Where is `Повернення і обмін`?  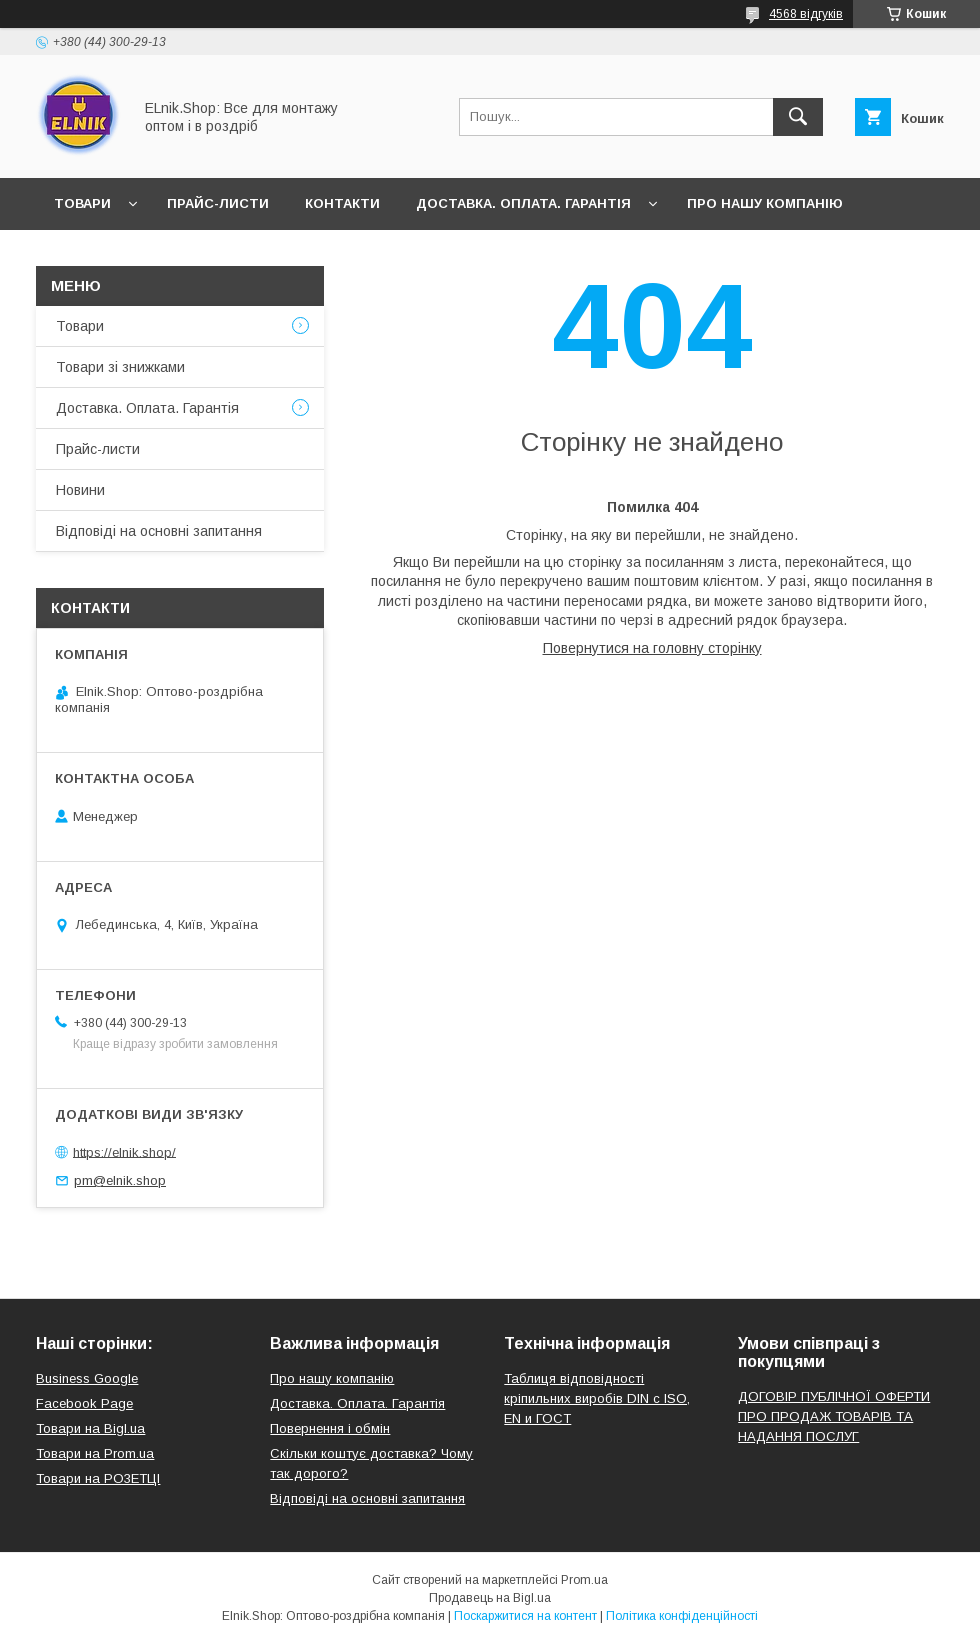
Повернення і обмін is located at coordinates (330, 1428).